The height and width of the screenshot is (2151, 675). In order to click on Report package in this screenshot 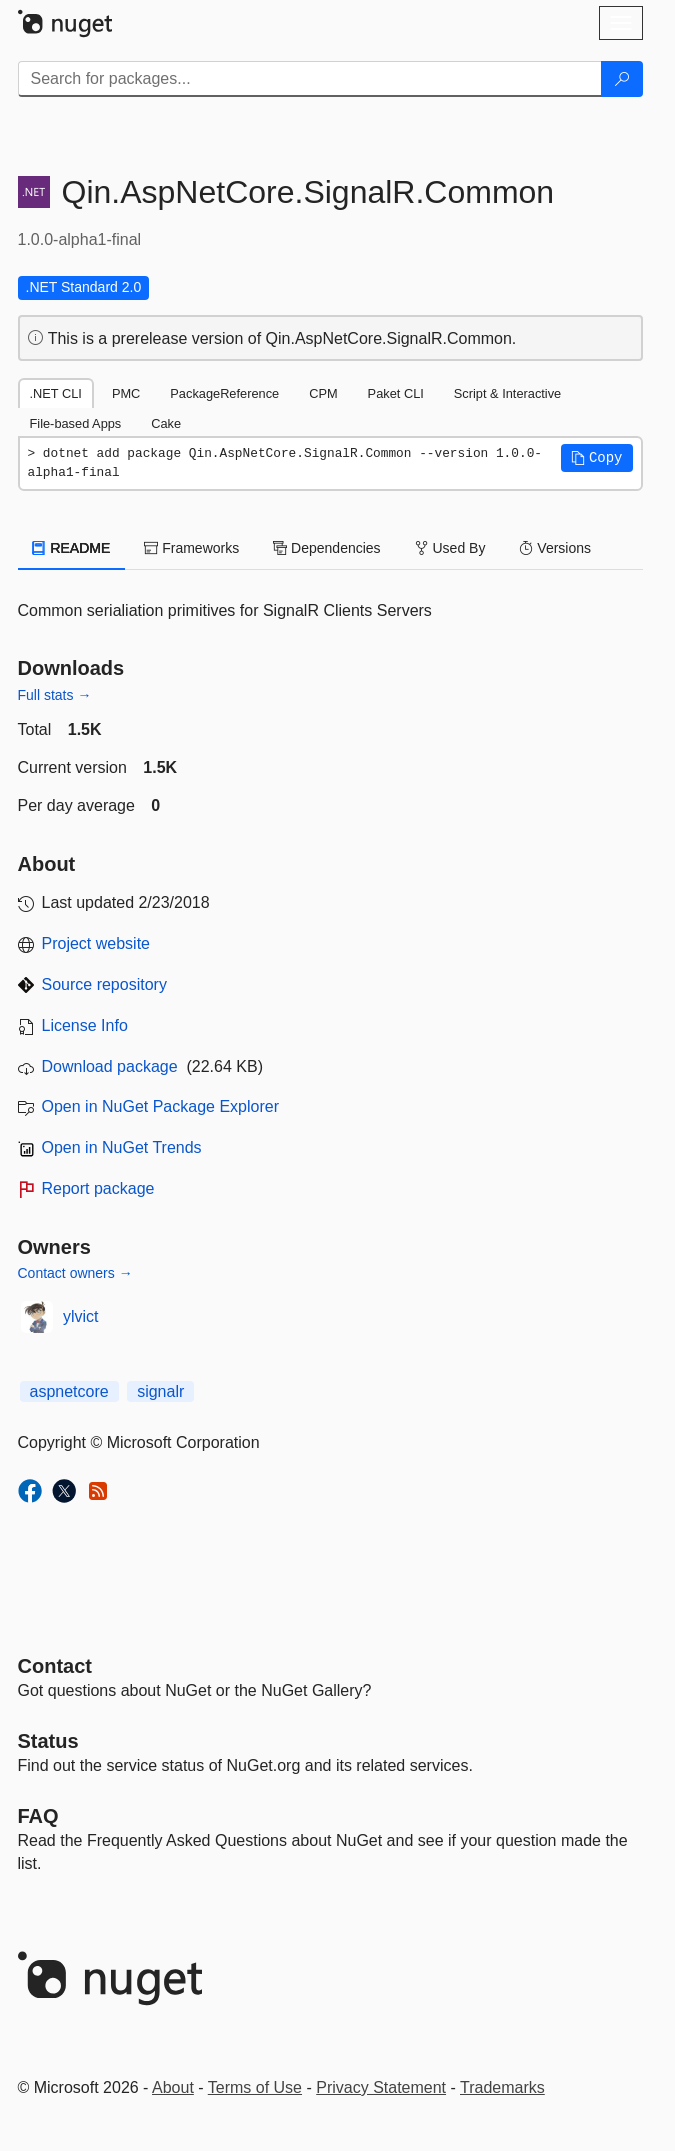, I will do `click(98, 1188)`.